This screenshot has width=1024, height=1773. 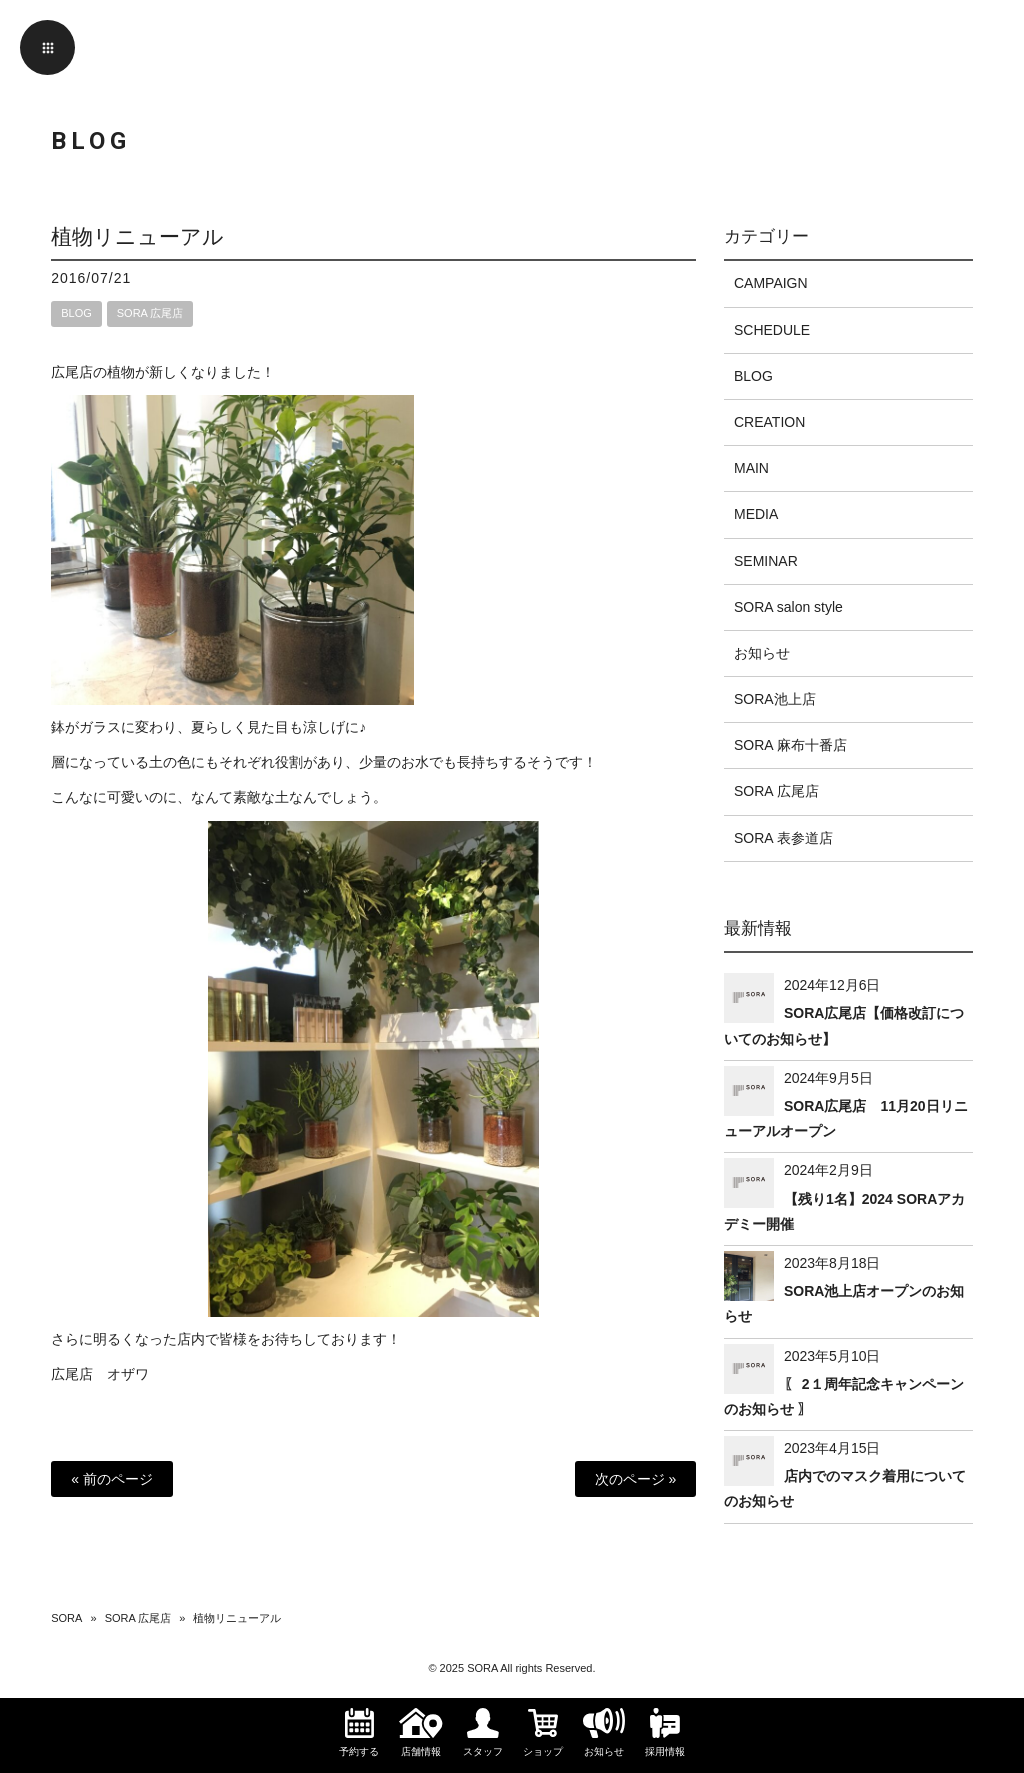 What do you see at coordinates (66, 1618) in the screenshot?
I see `SORA` at bounding box center [66, 1618].